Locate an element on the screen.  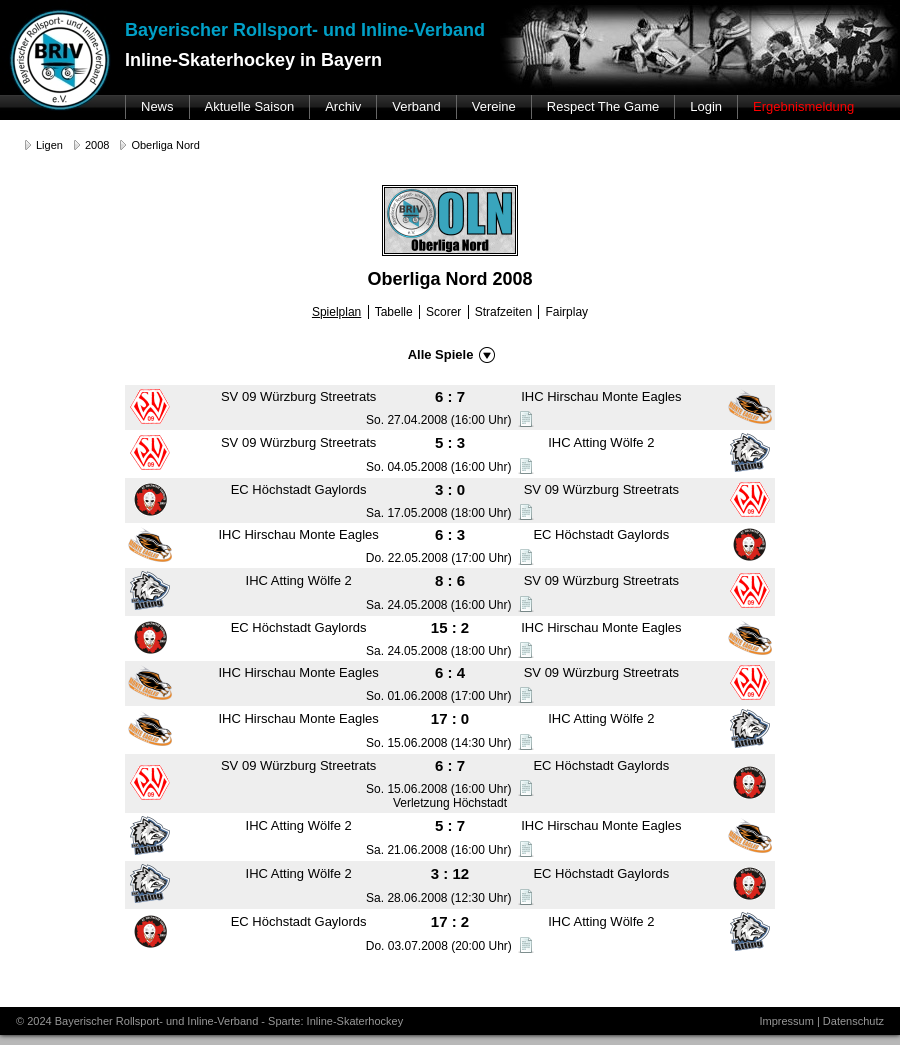
17 : 0 is located at coordinates (450, 718).